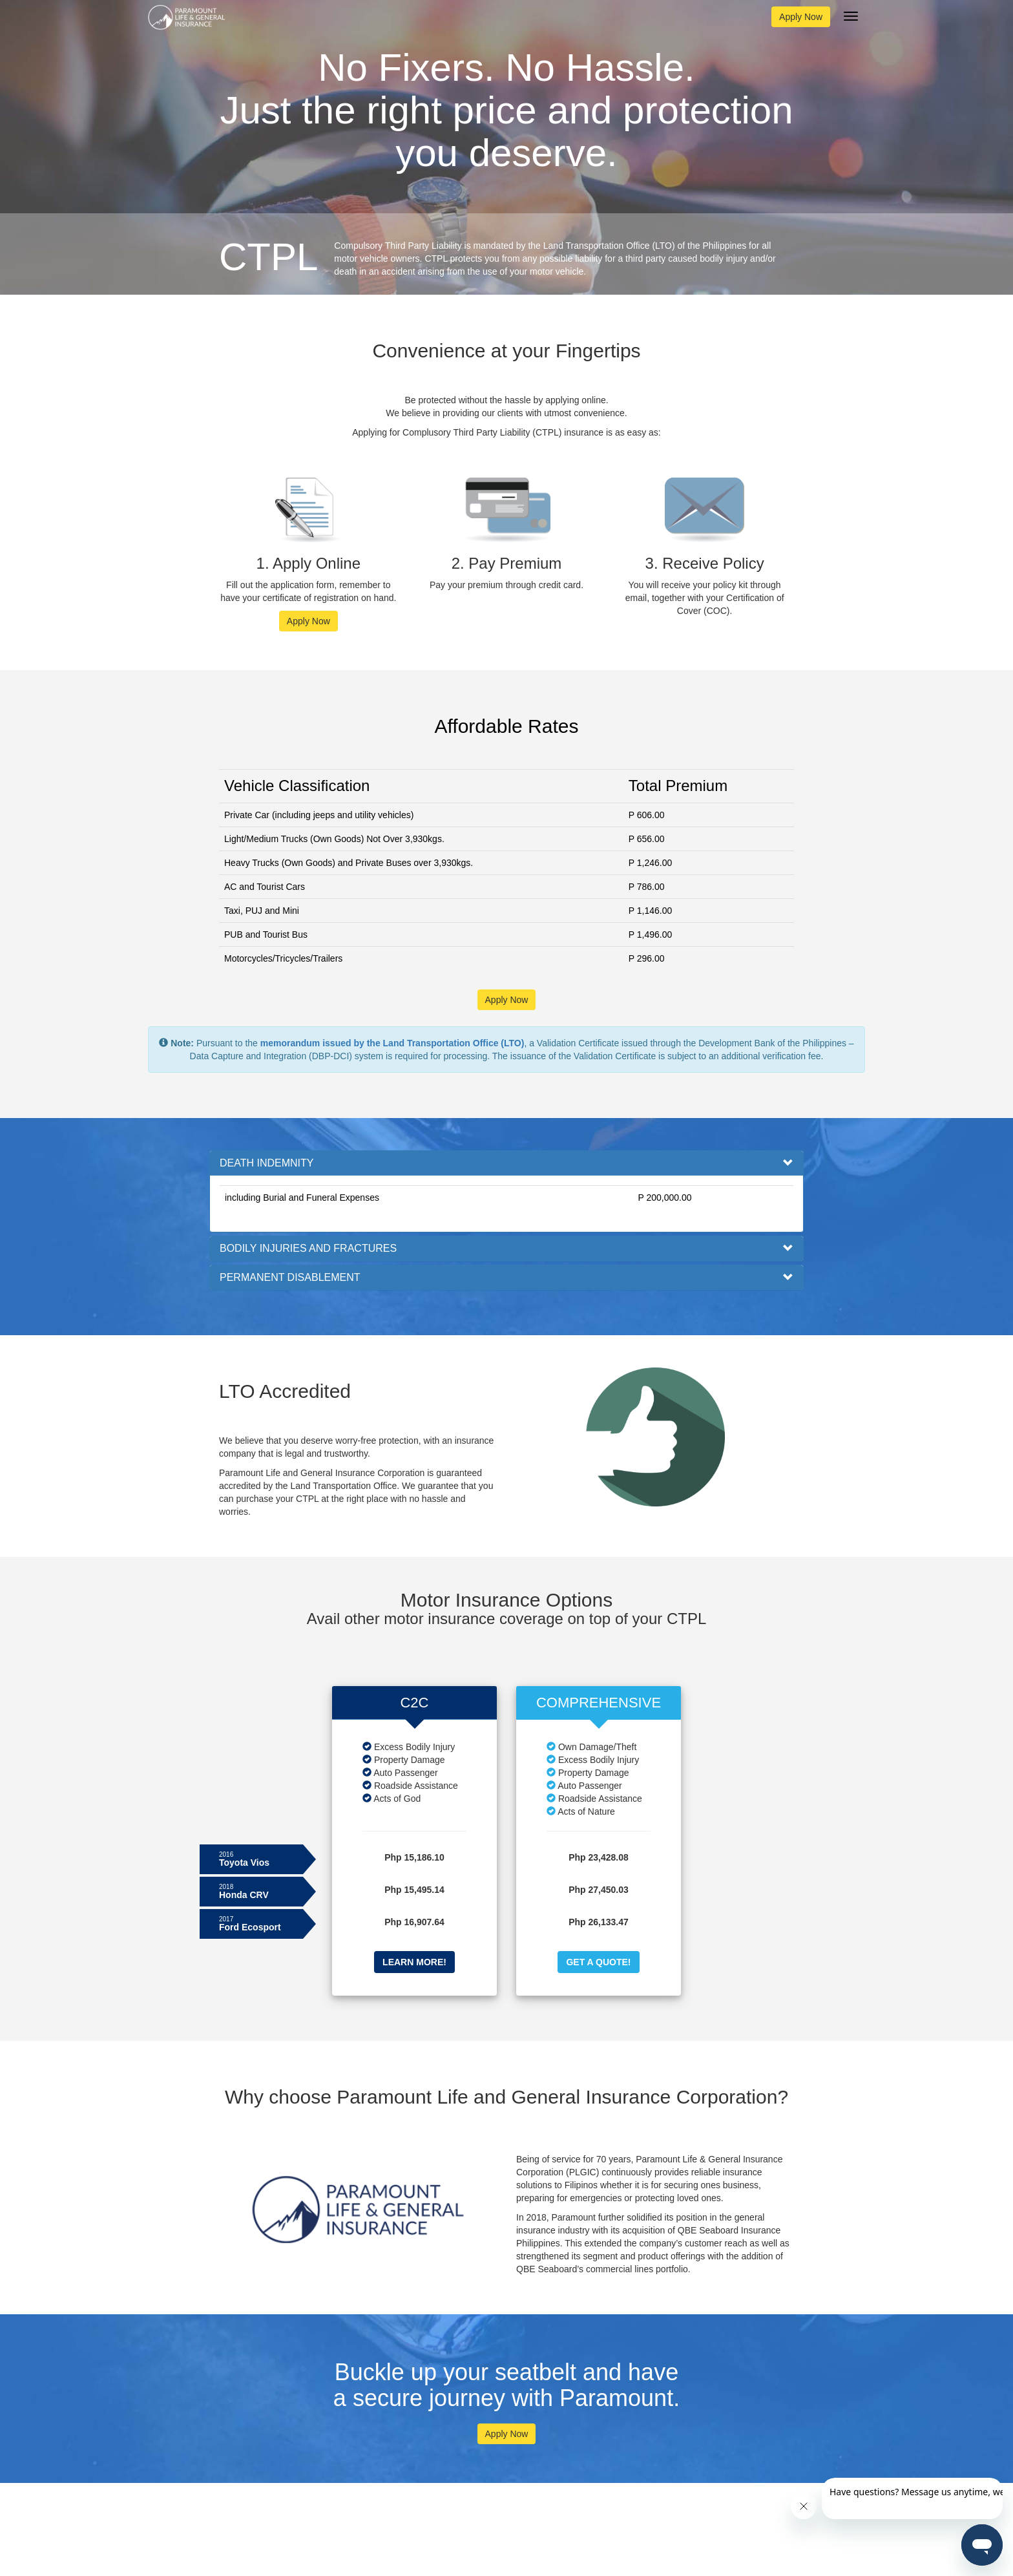 Image resolution: width=1013 pixels, height=2576 pixels. What do you see at coordinates (414, 1962) in the screenshot?
I see `LEARN MORE!` at bounding box center [414, 1962].